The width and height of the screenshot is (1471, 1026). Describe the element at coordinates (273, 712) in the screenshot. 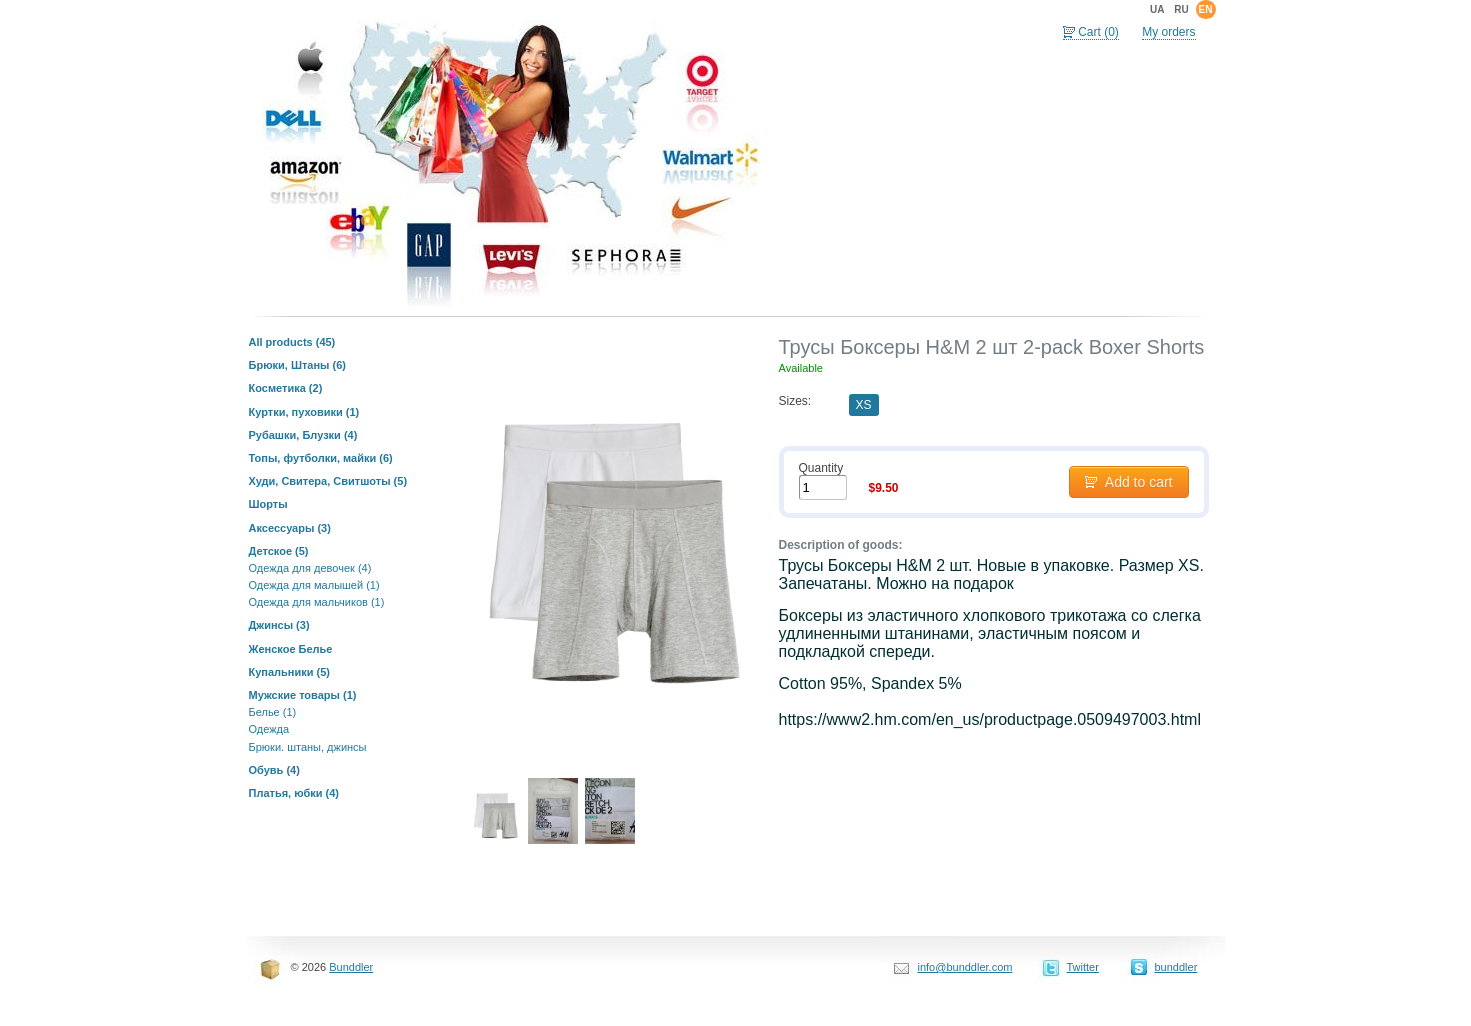

I see `Белье (1)` at that location.